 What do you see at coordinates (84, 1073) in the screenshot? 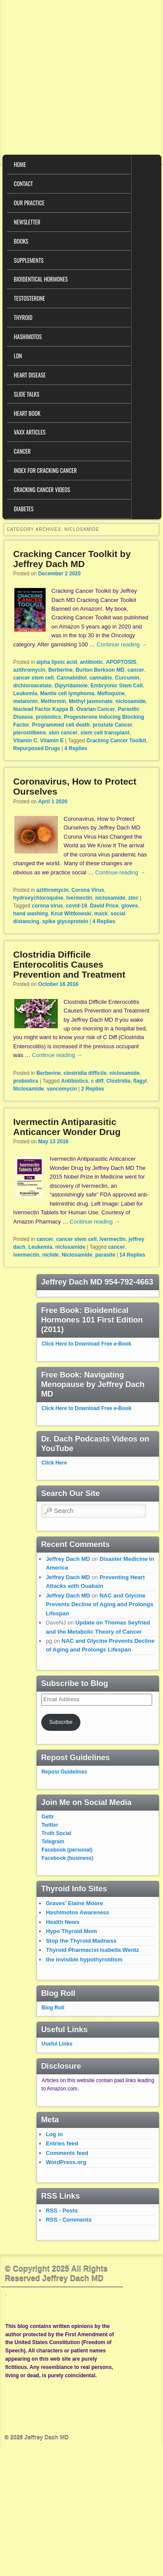
I see `clostridia difficile` at bounding box center [84, 1073].